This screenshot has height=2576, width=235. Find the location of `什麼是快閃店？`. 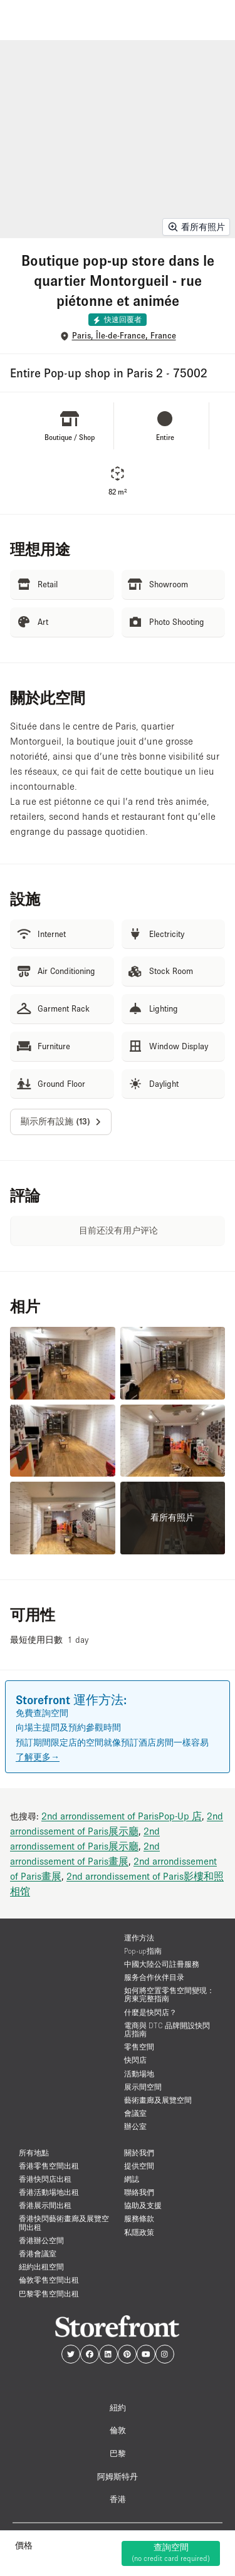

什麼是快閃店？ is located at coordinates (150, 2012).